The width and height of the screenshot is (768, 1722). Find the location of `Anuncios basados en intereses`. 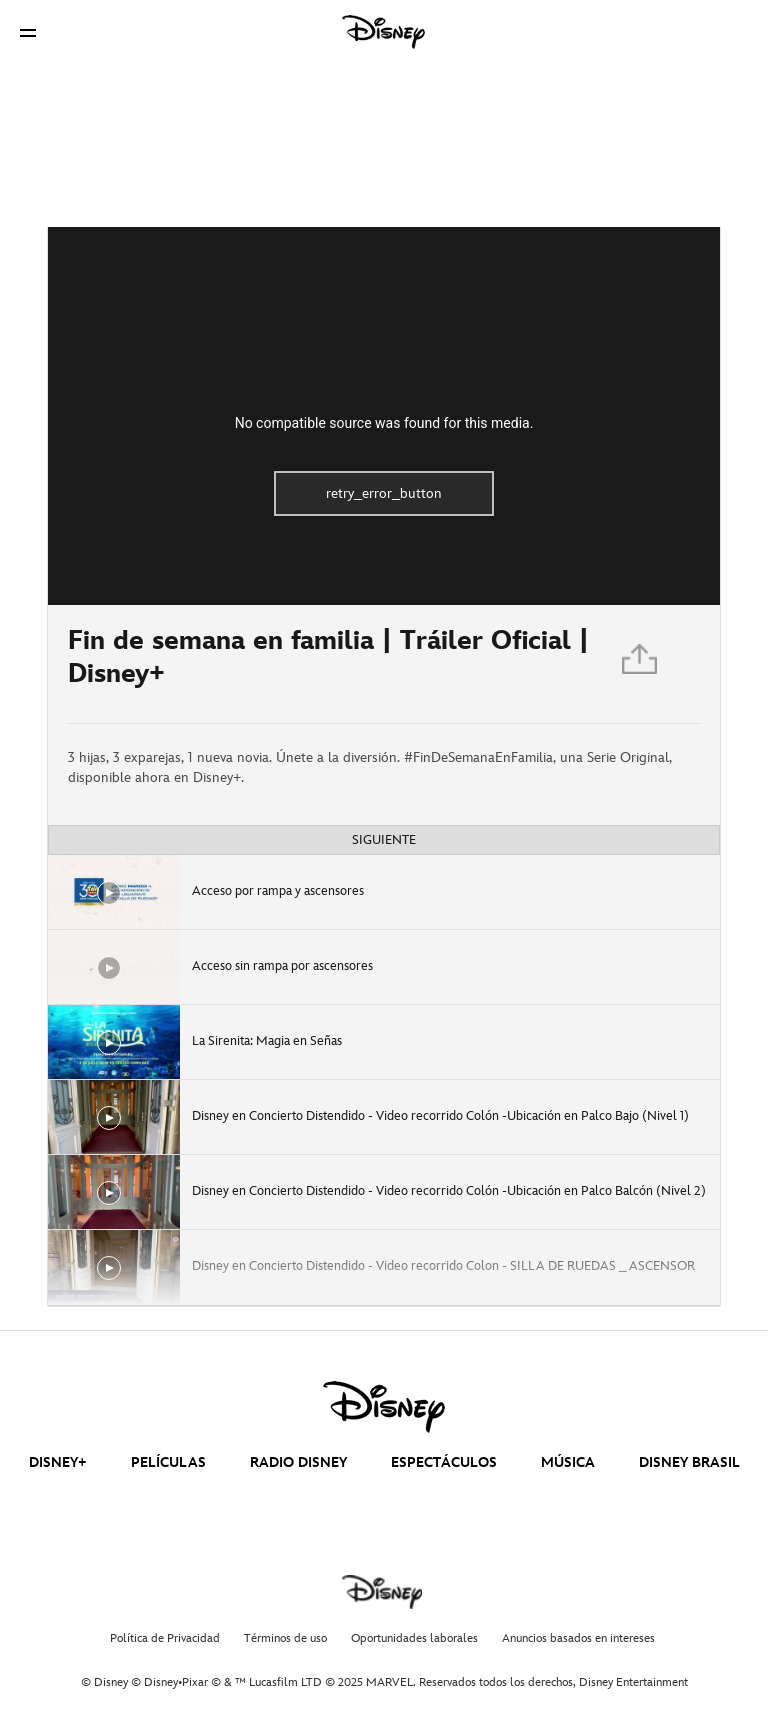

Anuncios basados en intereses is located at coordinates (578, 1638).